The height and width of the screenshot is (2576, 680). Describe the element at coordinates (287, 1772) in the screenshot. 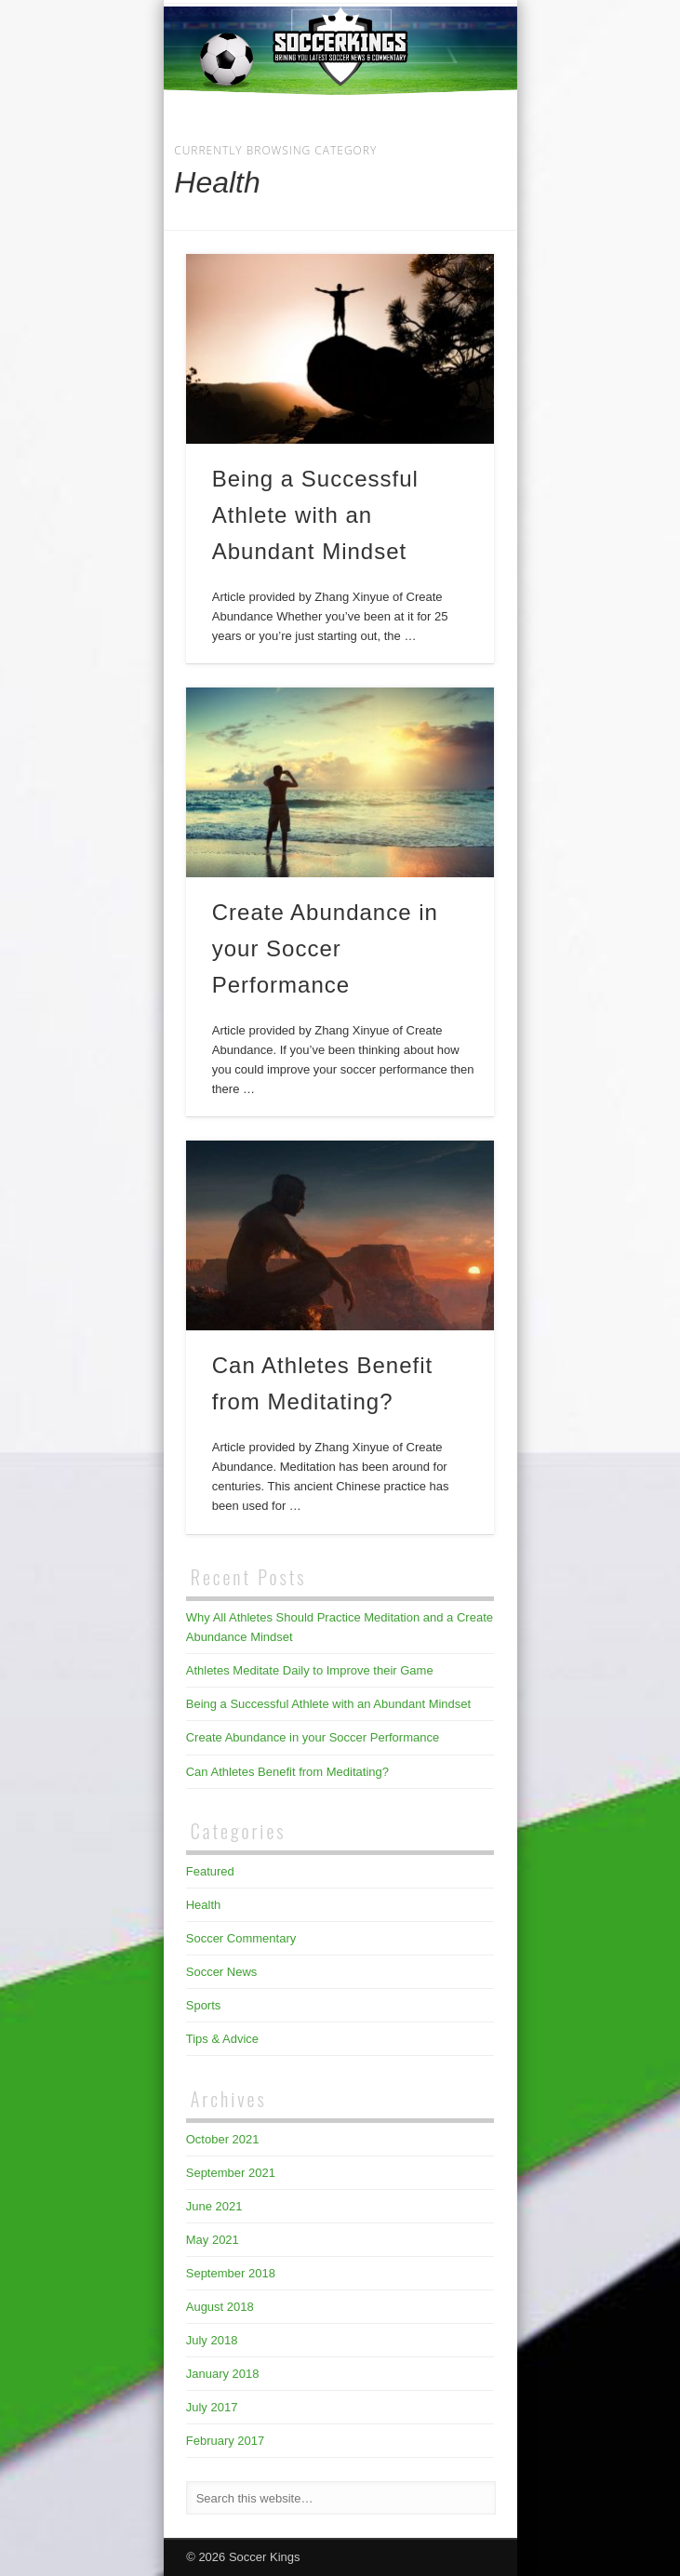

I see `Can Athletes Benefit from Meditating?` at that location.